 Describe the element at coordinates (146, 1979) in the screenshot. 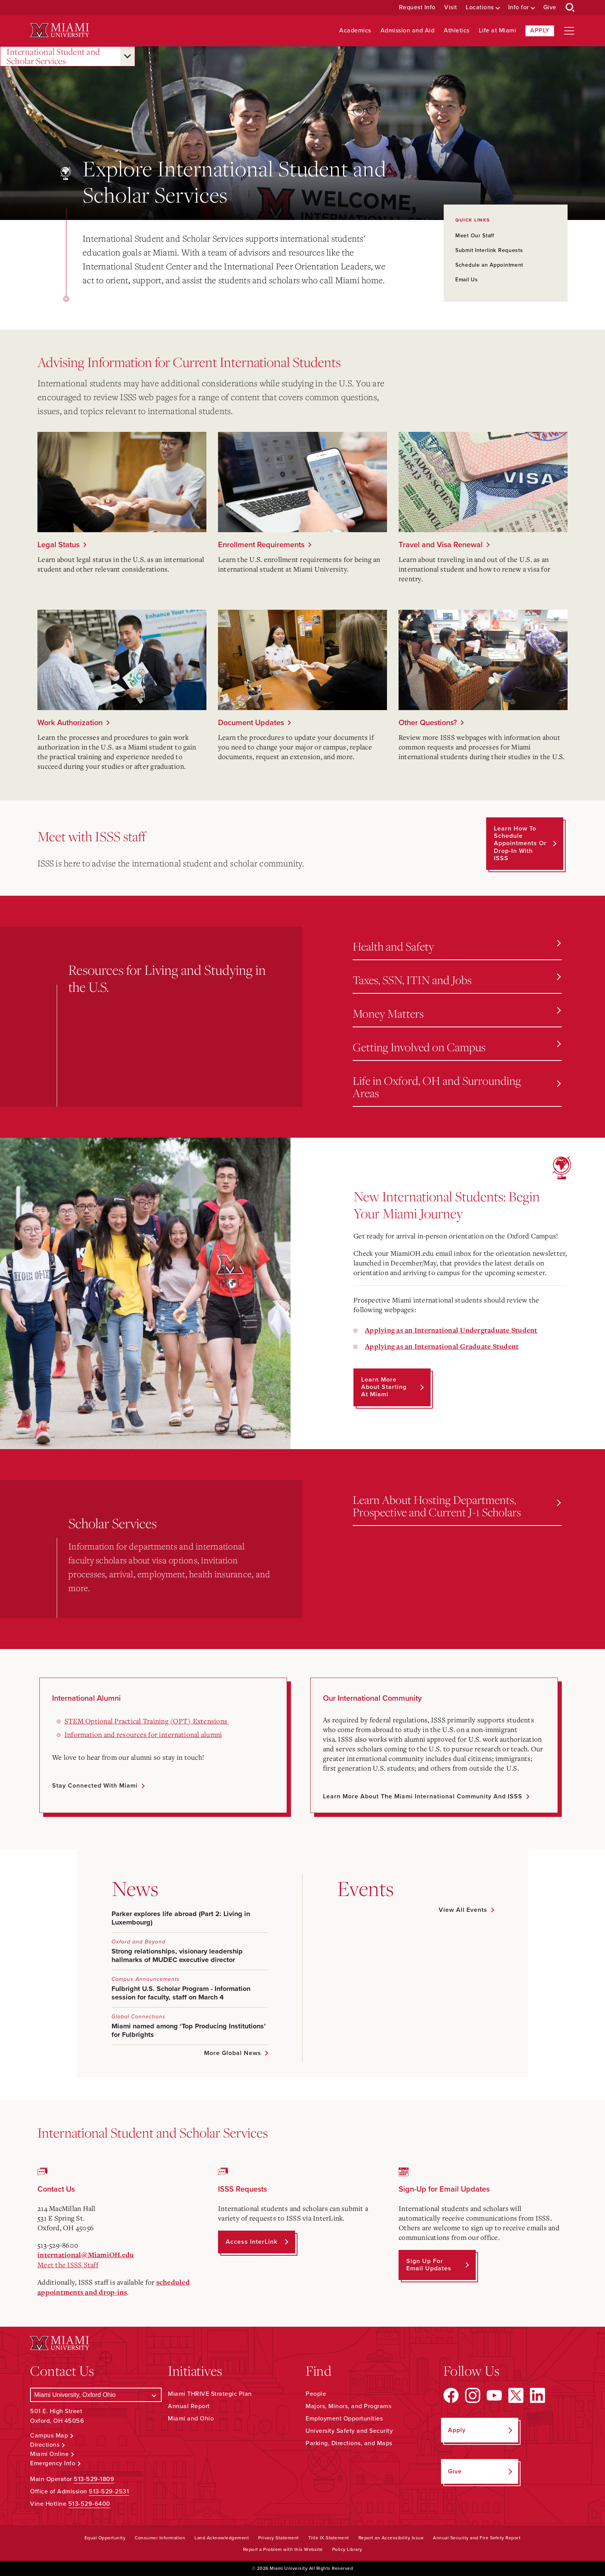

I see `Campus Announcements` at that location.